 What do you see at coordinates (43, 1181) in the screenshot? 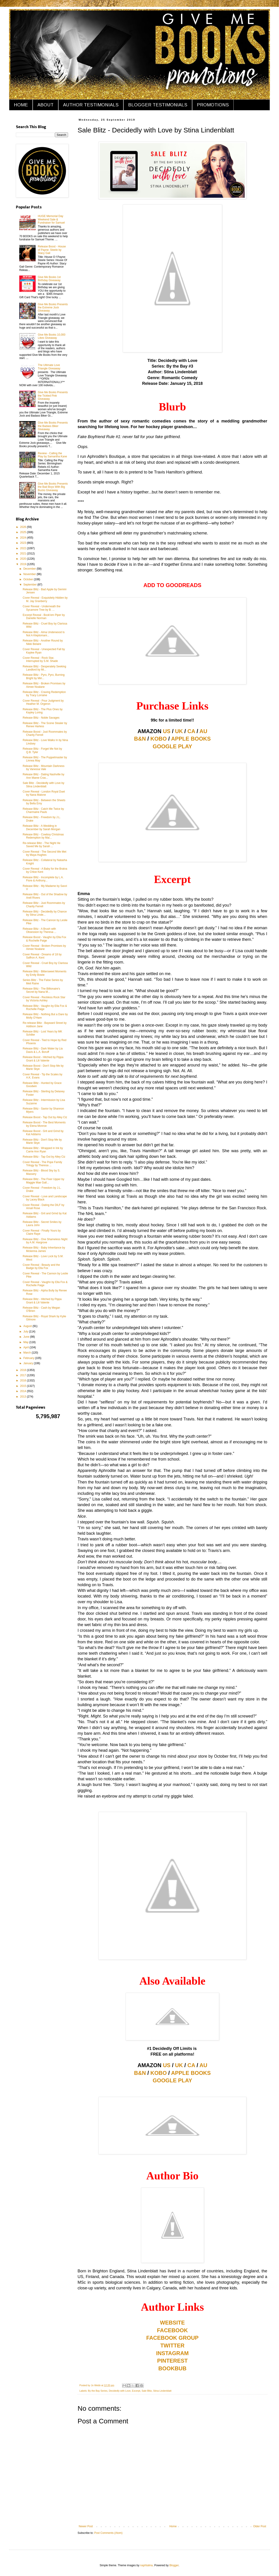
I see `Release Blitz - The Fixer Upper by Maggie Mae Gall...` at bounding box center [43, 1181].